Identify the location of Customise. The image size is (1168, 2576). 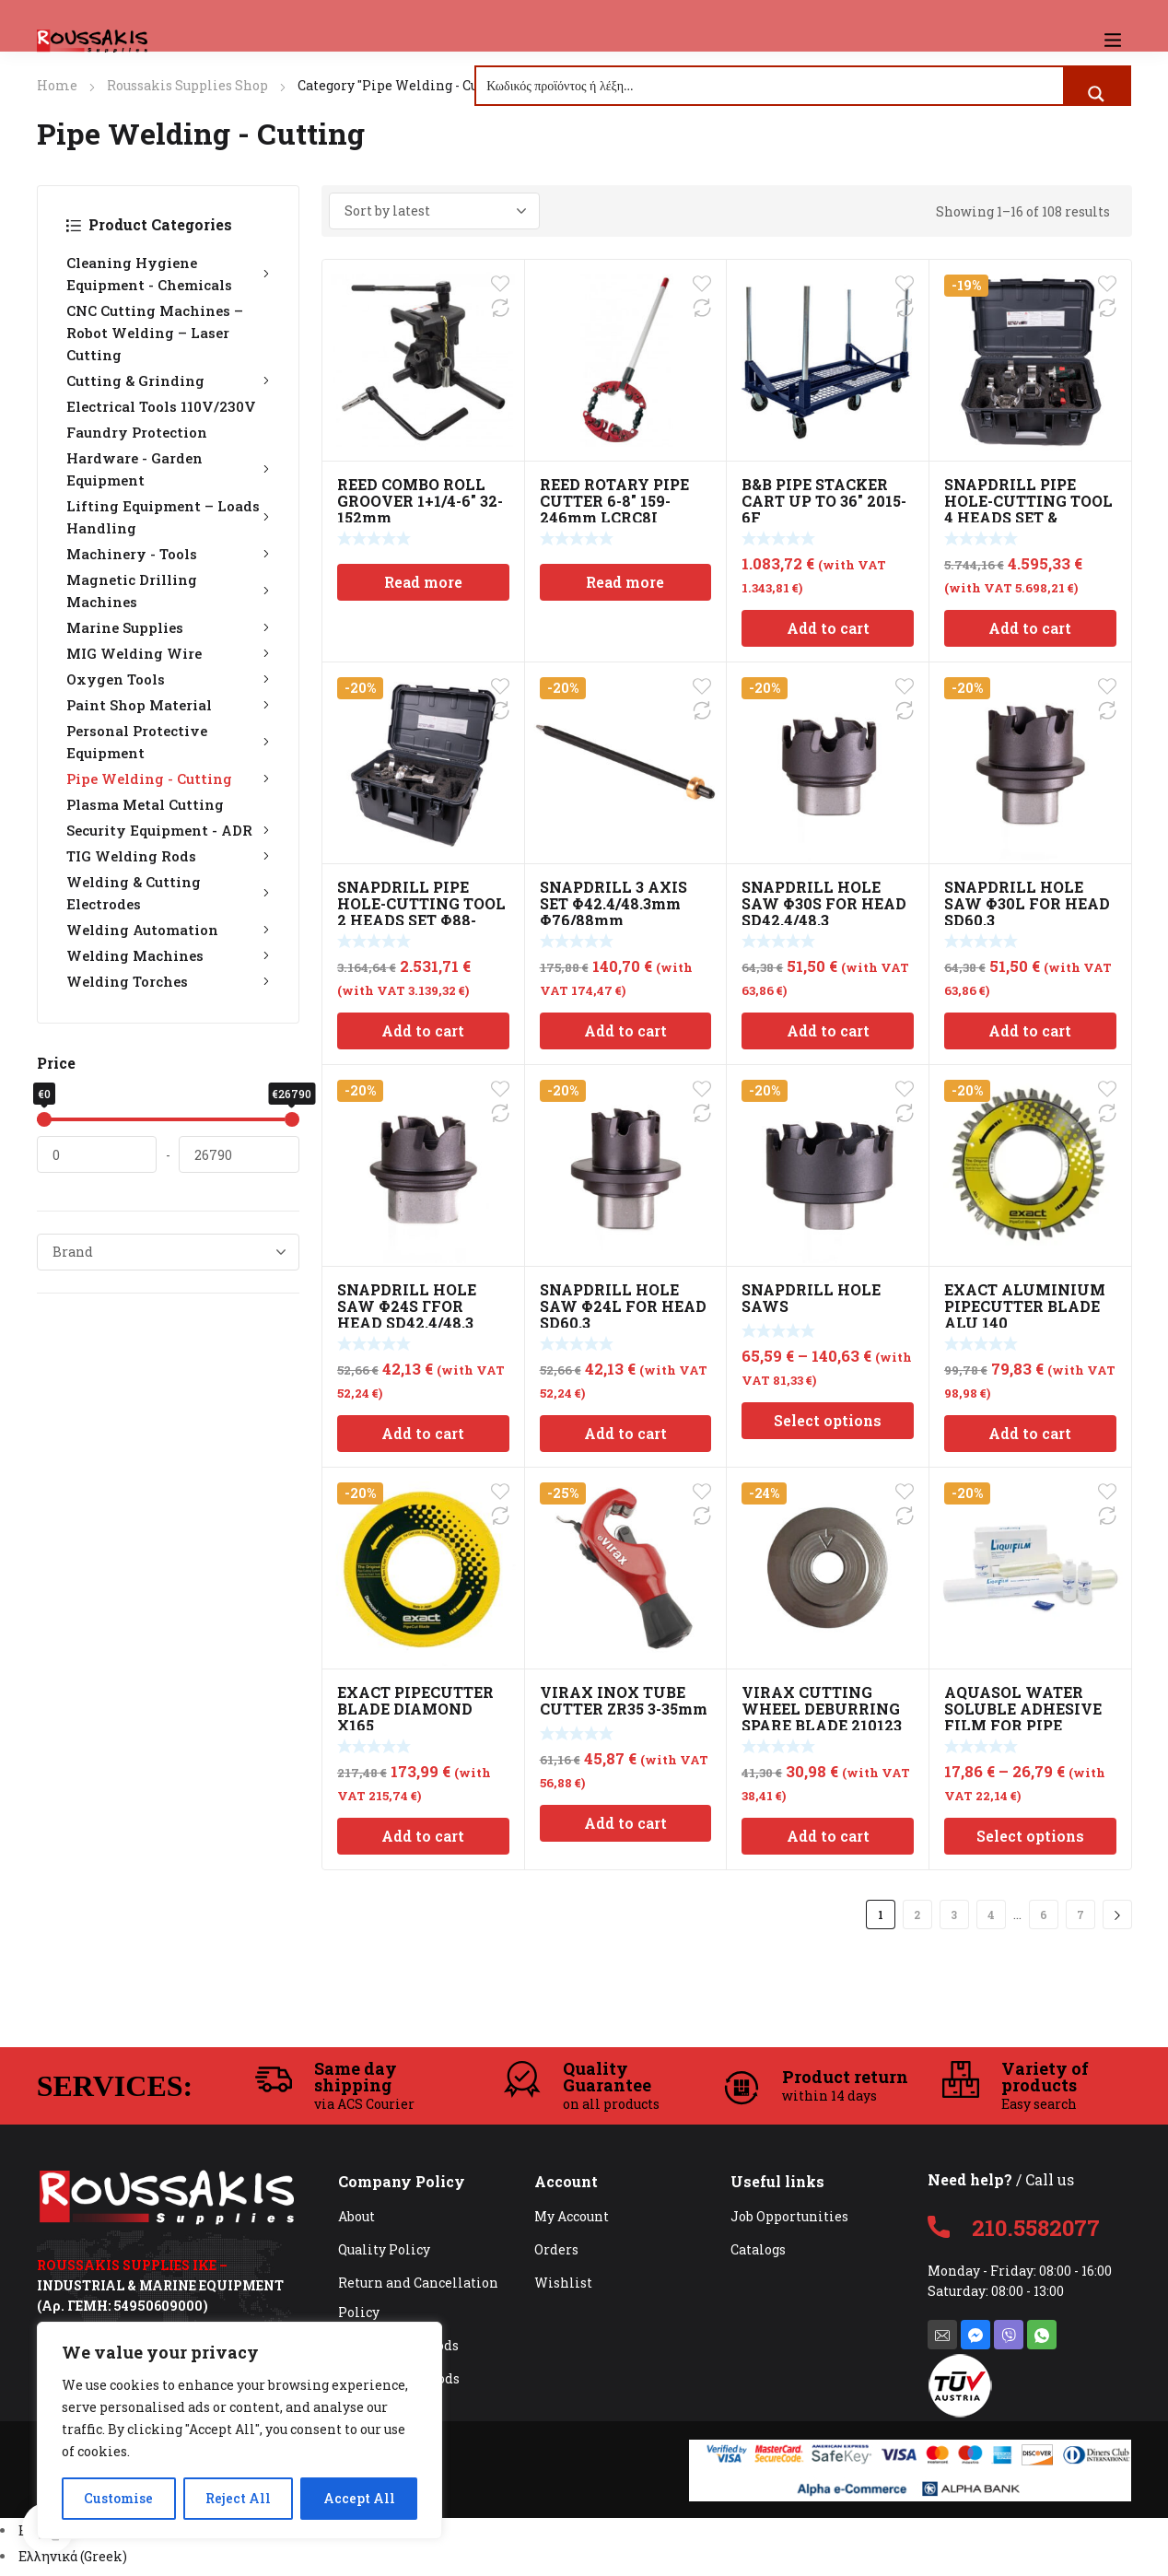
(118, 2498).